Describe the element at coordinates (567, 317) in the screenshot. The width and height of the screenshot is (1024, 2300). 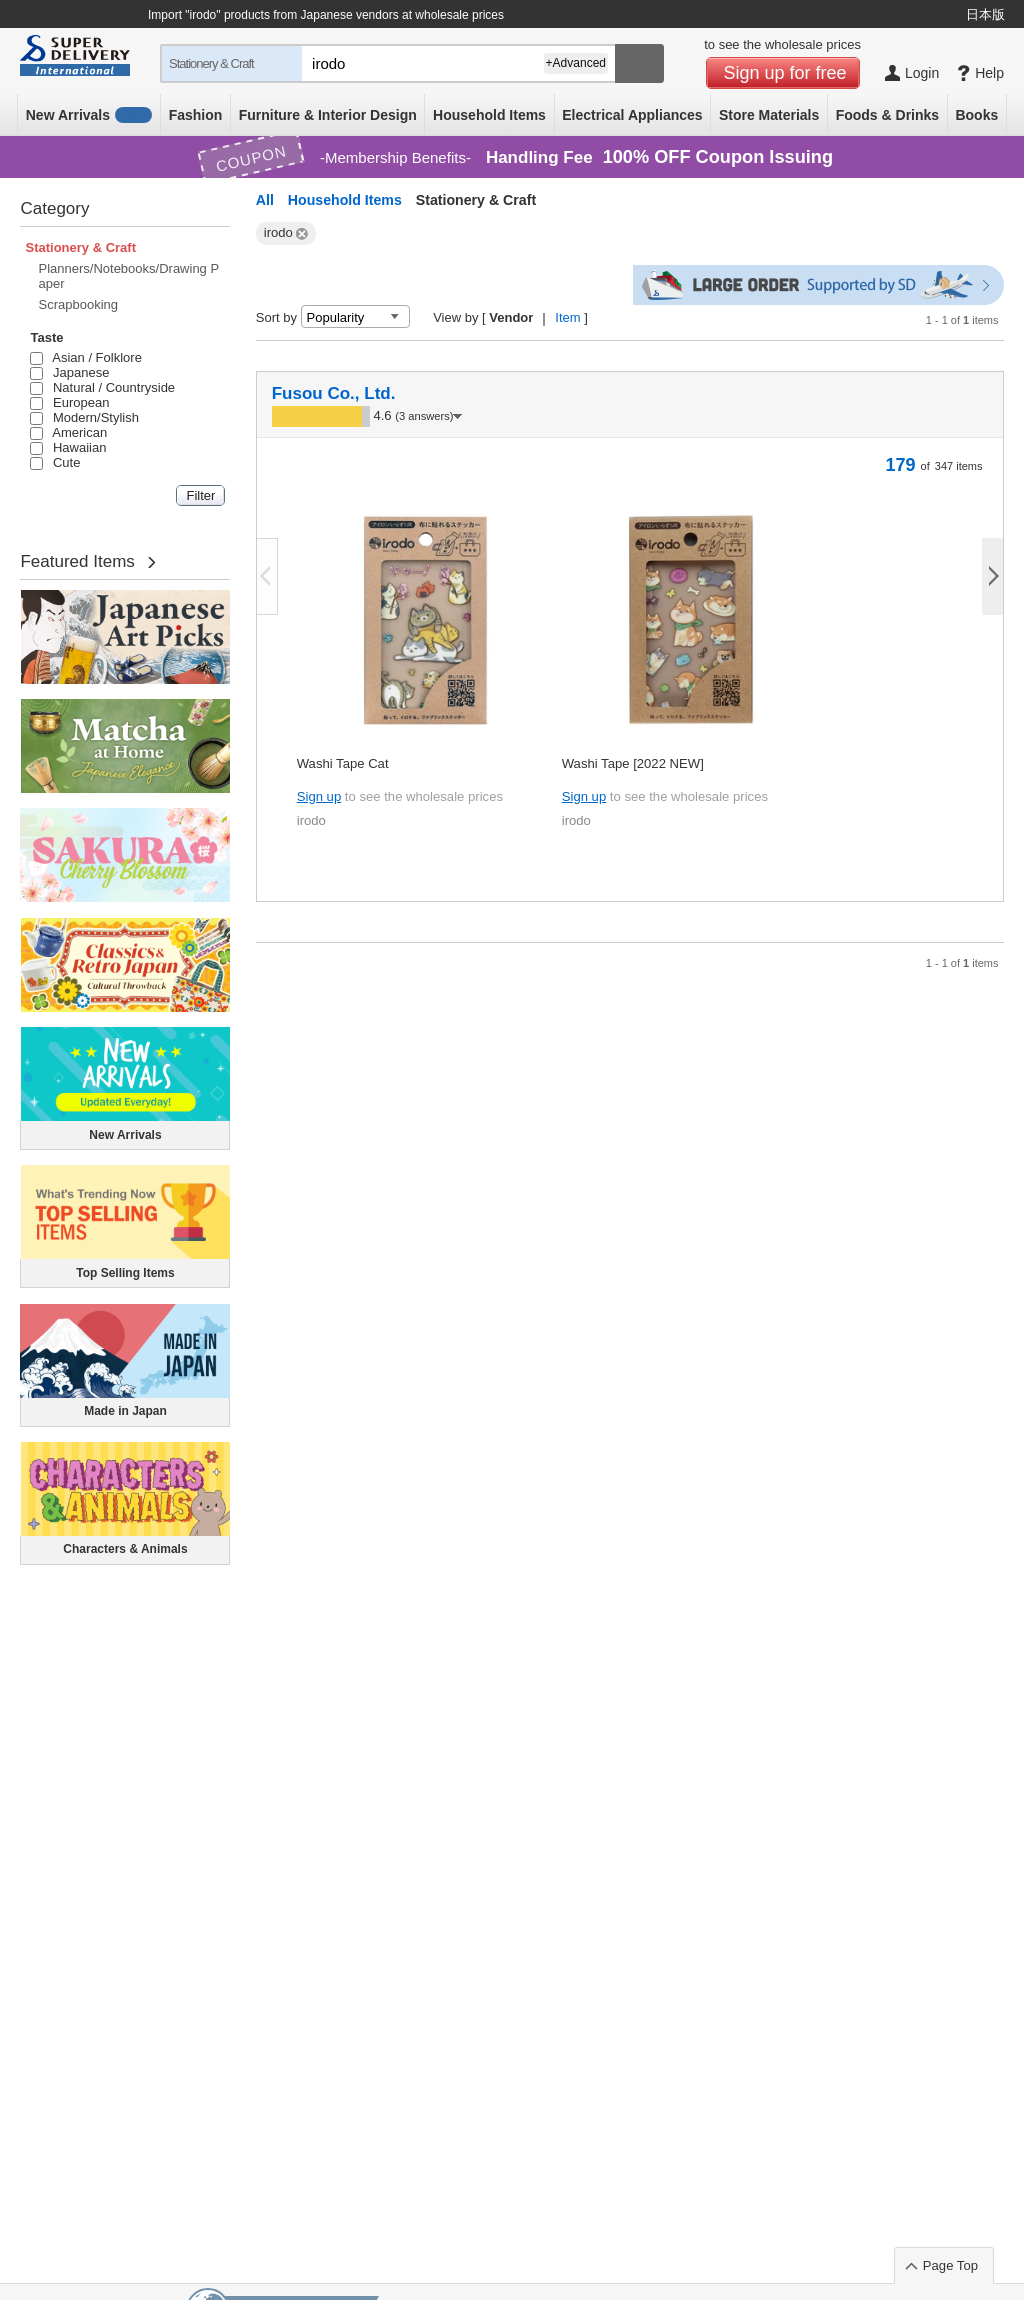
I see `Item` at that location.